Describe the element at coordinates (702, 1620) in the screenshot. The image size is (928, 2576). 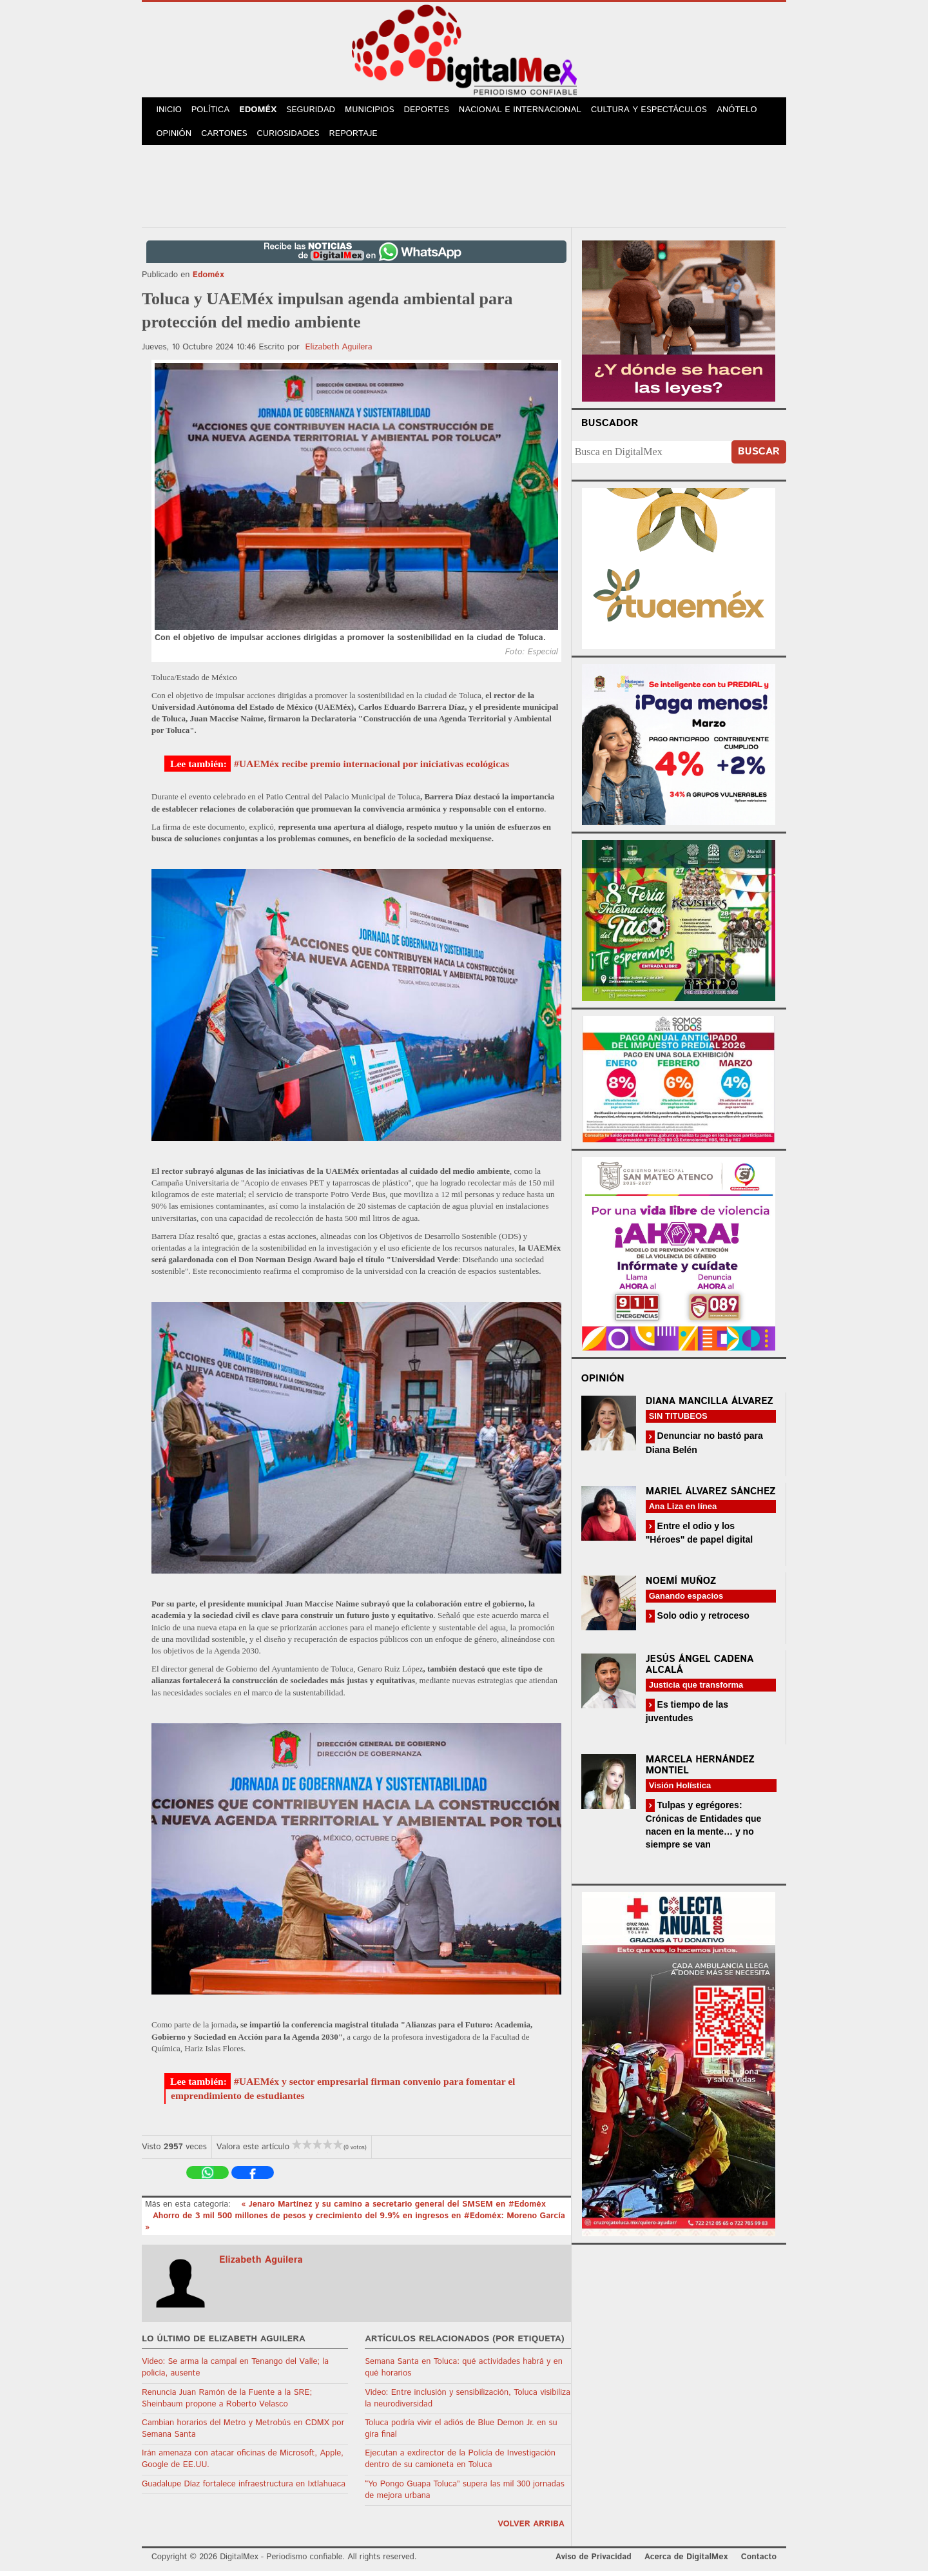
I see `Solo odio y retroceso` at that location.